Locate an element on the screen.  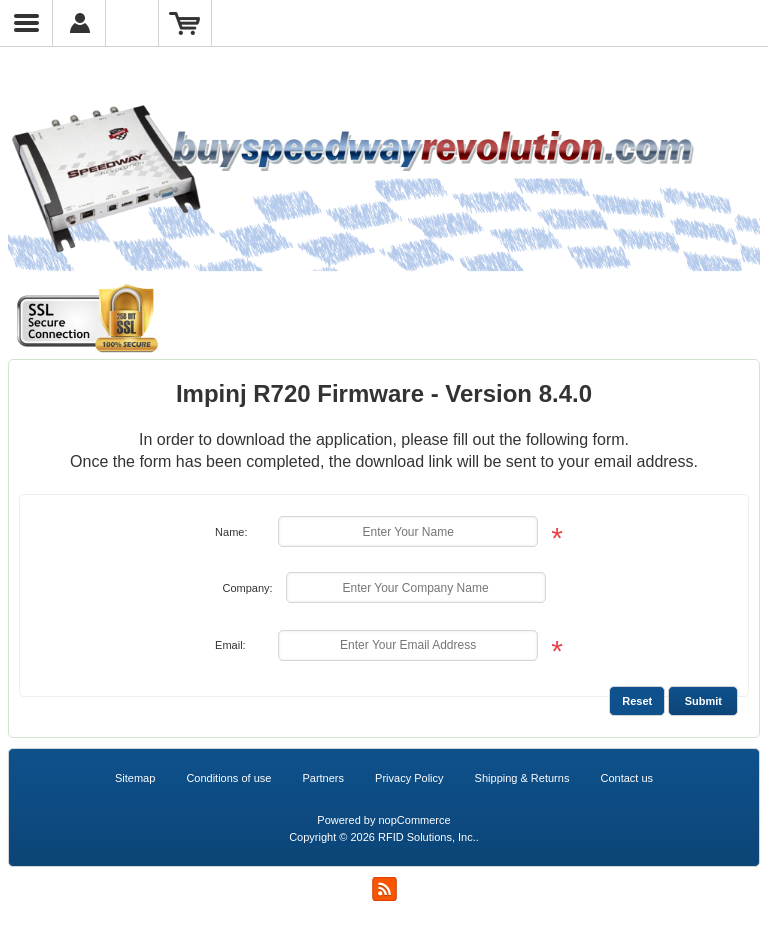
Conditions of use is located at coordinates (228, 778).